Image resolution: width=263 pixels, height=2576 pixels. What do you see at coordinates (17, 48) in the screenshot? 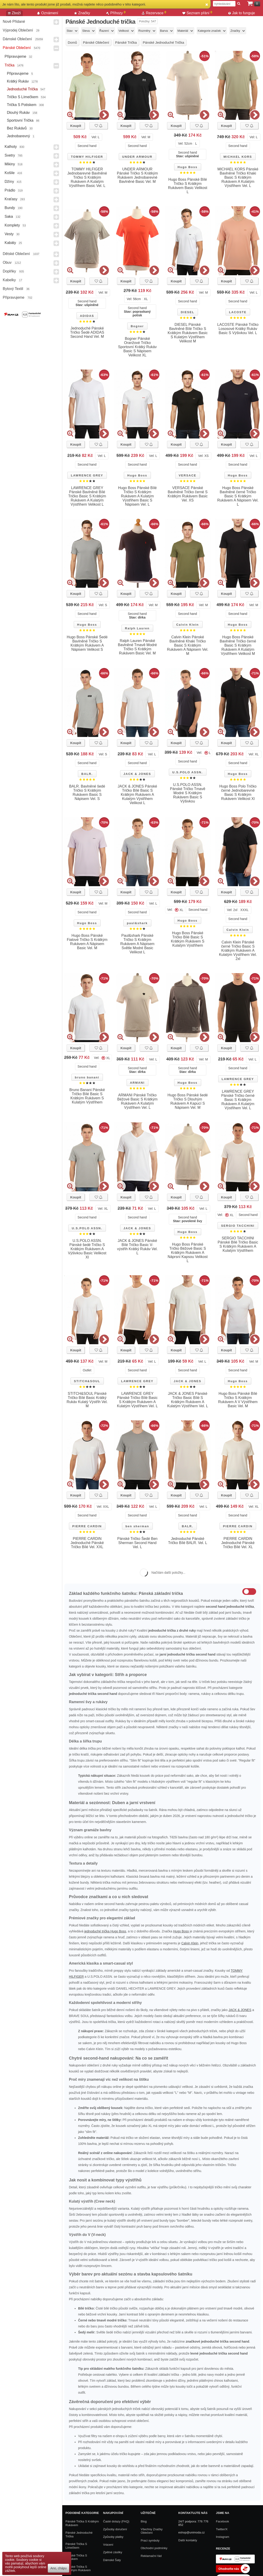
I see `Pánské Oblečení` at bounding box center [17, 48].